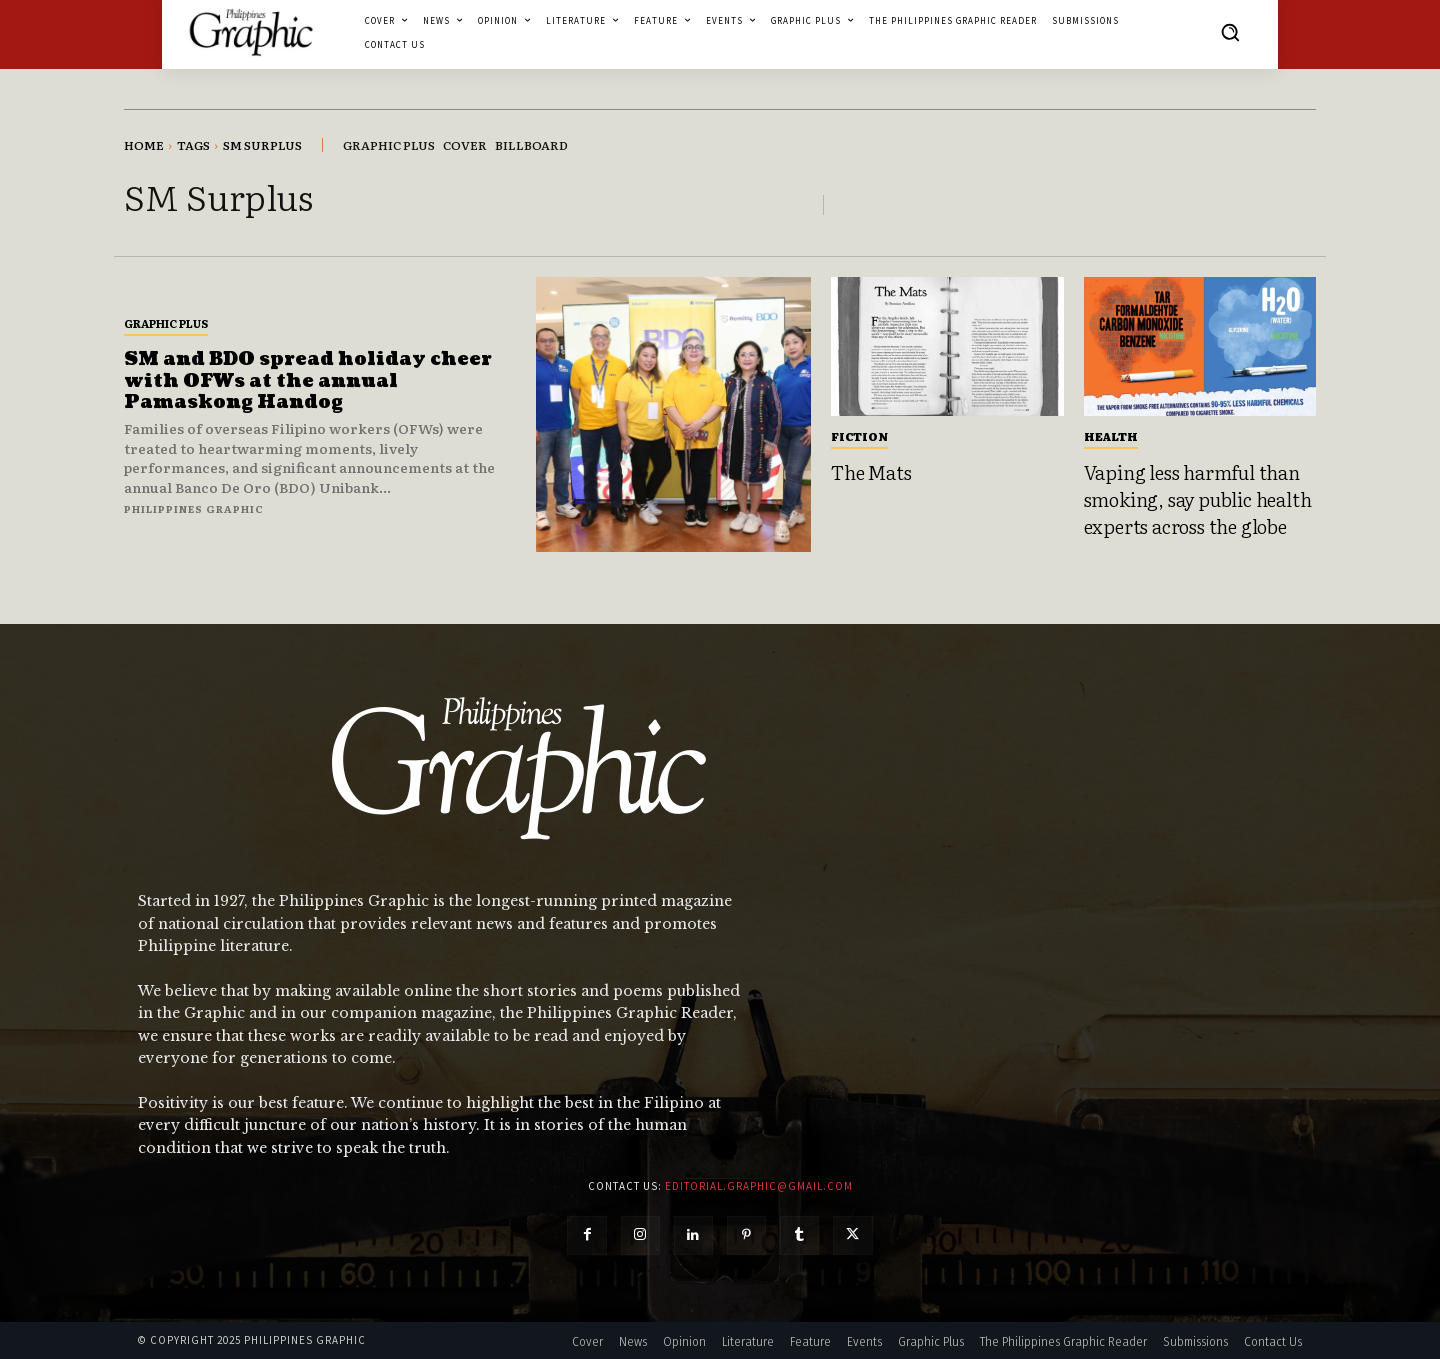 The height and width of the screenshot is (1359, 1440). I want to click on Graphic Plus, so click(166, 323).